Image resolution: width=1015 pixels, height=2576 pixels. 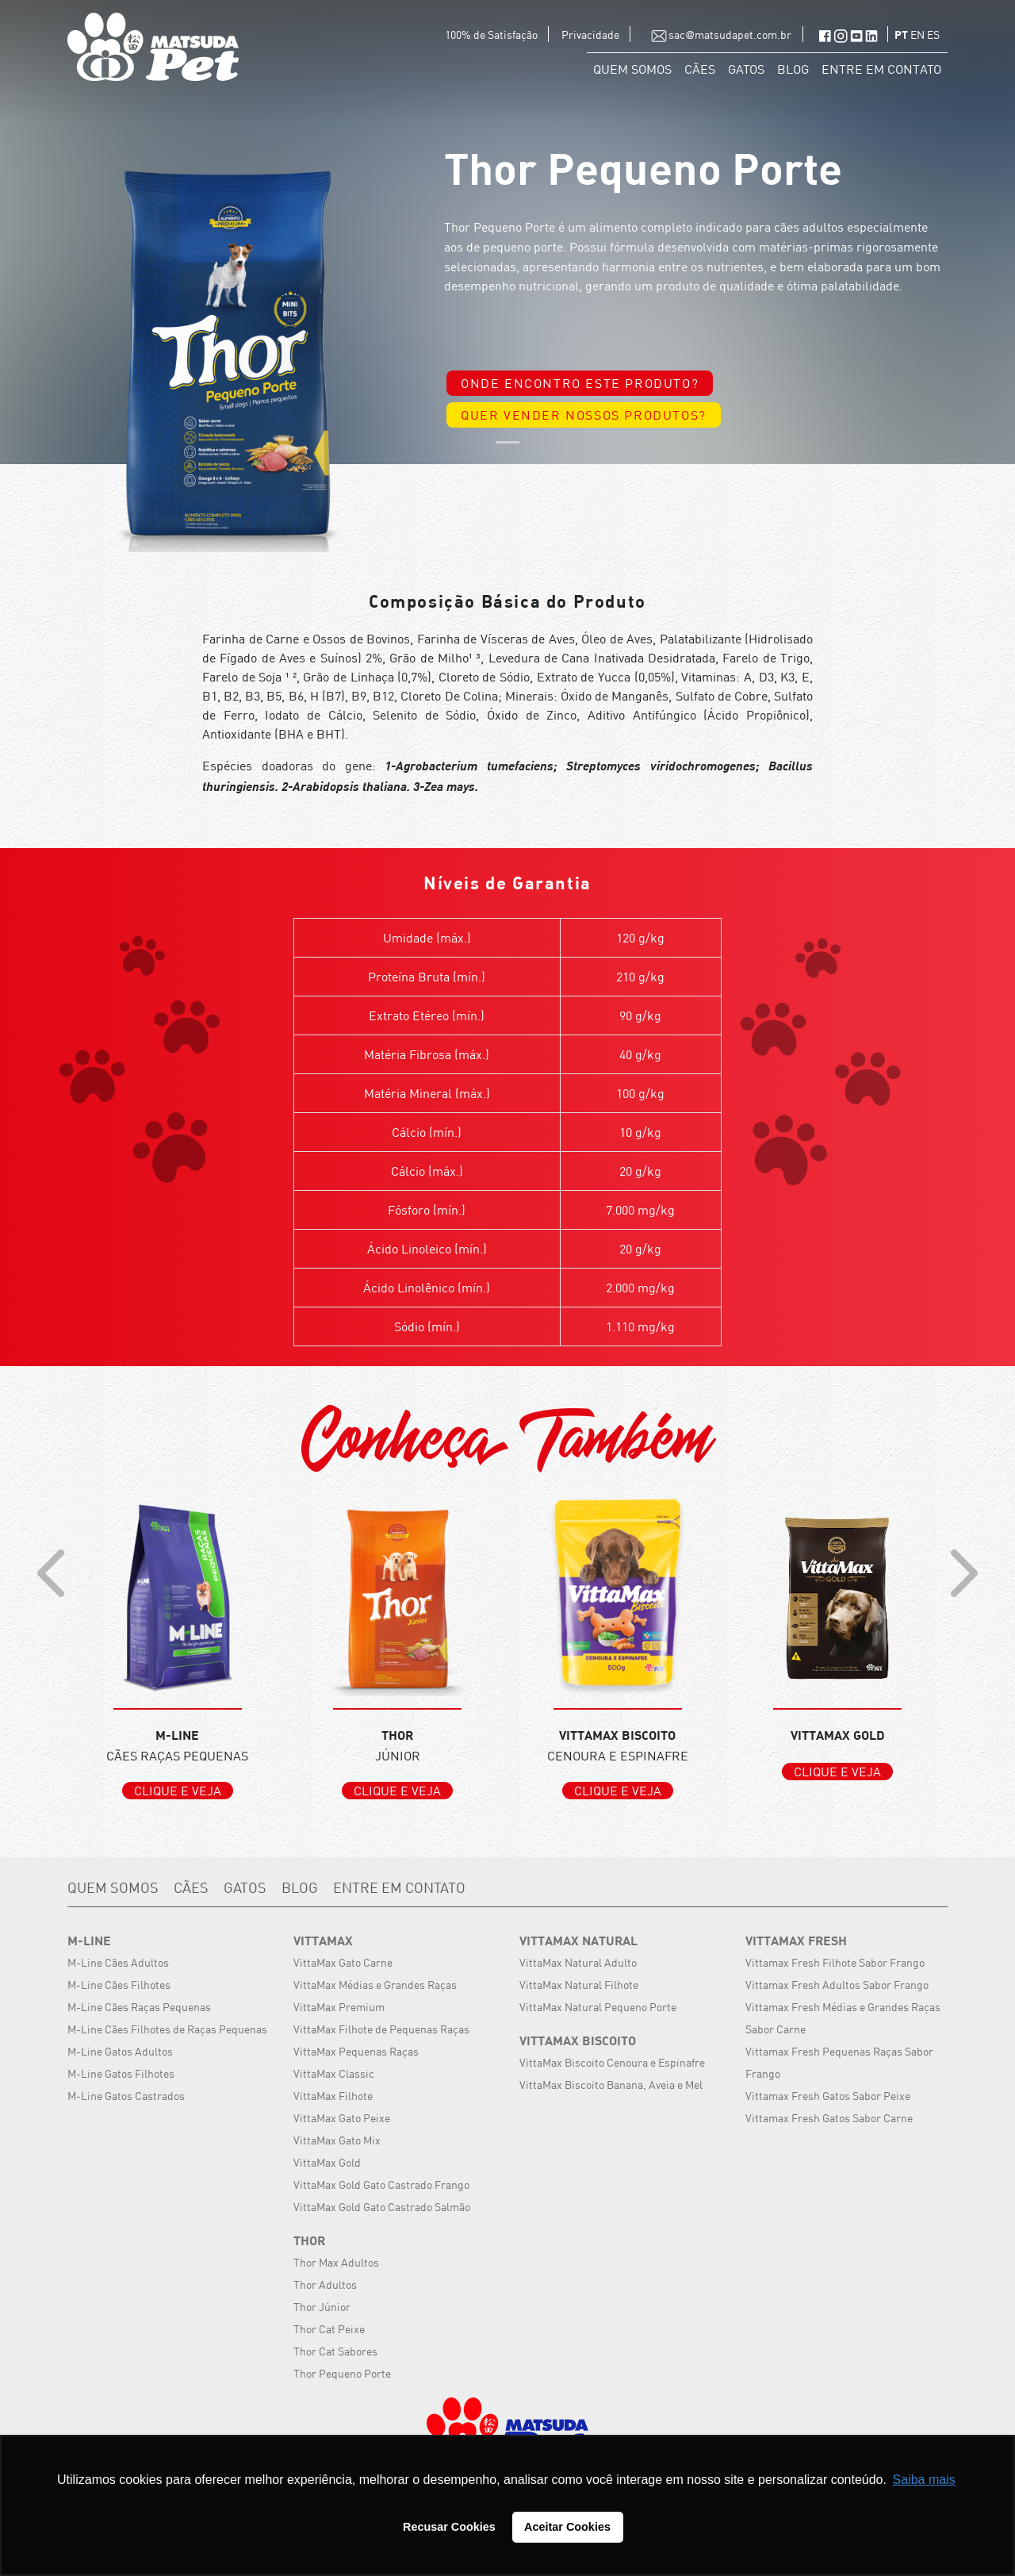 What do you see at coordinates (167, 2029) in the screenshot?
I see `M-Line Cães Filhotes de Raças Pequenas` at bounding box center [167, 2029].